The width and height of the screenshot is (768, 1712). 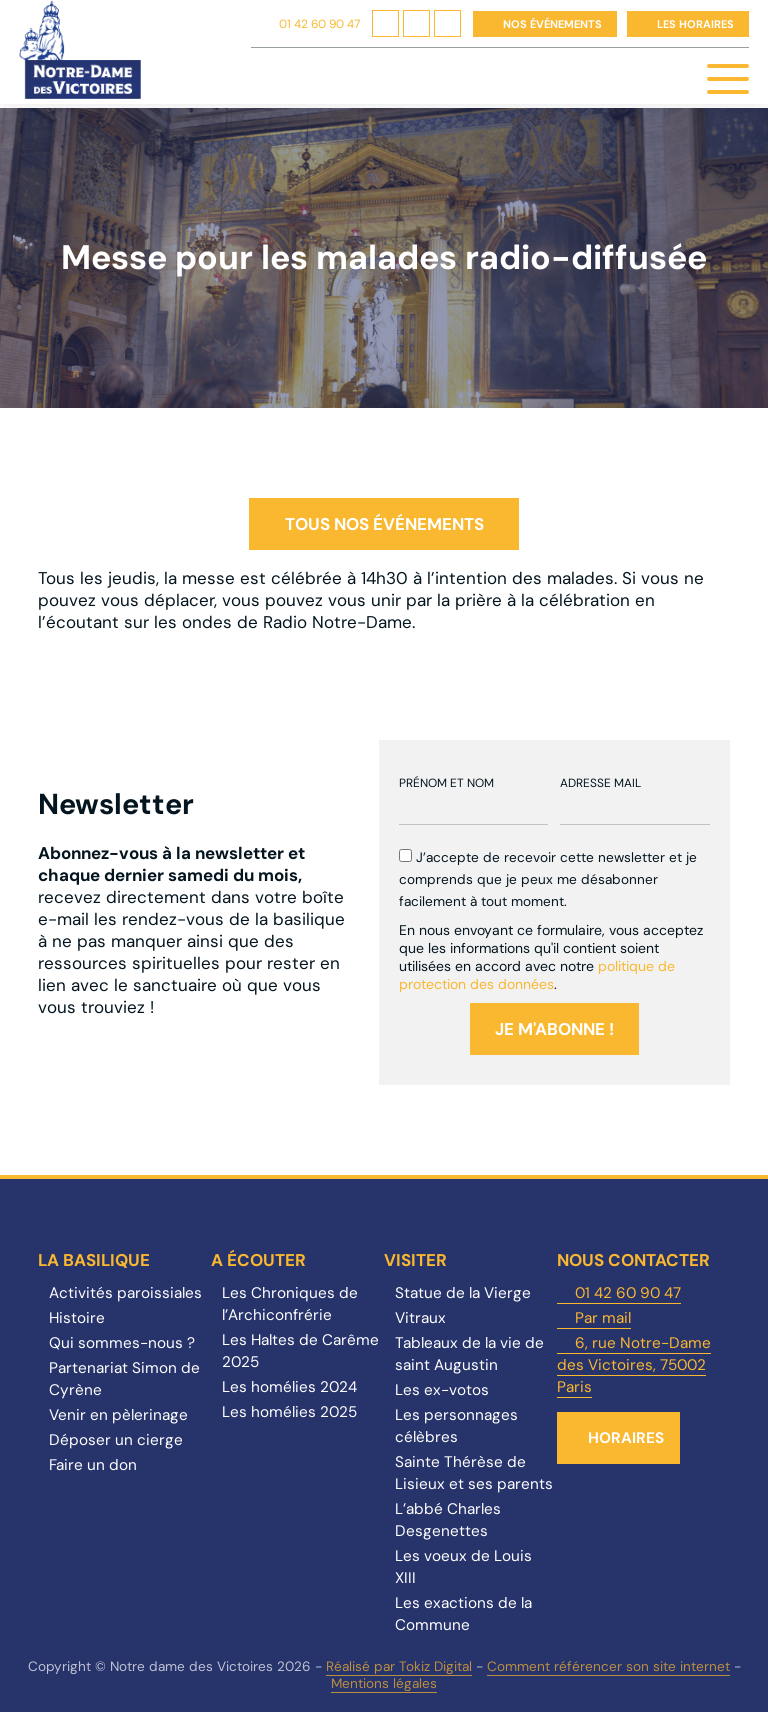 What do you see at coordinates (463, 1293) in the screenshot?
I see `Statue de la Vierge` at bounding box center [463, 1293].